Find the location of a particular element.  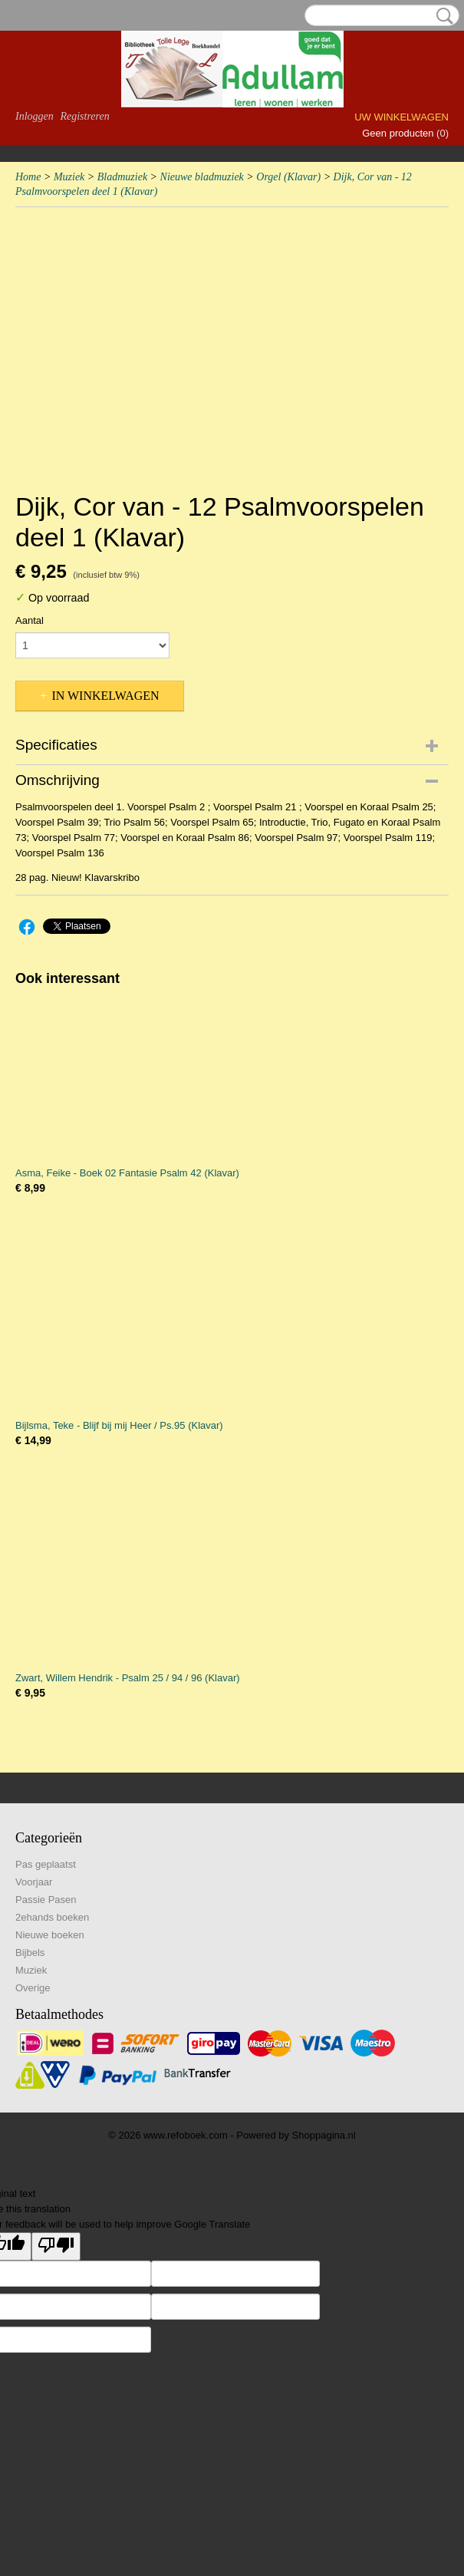

Passie Pasen is located at coordinates (46, 1899).